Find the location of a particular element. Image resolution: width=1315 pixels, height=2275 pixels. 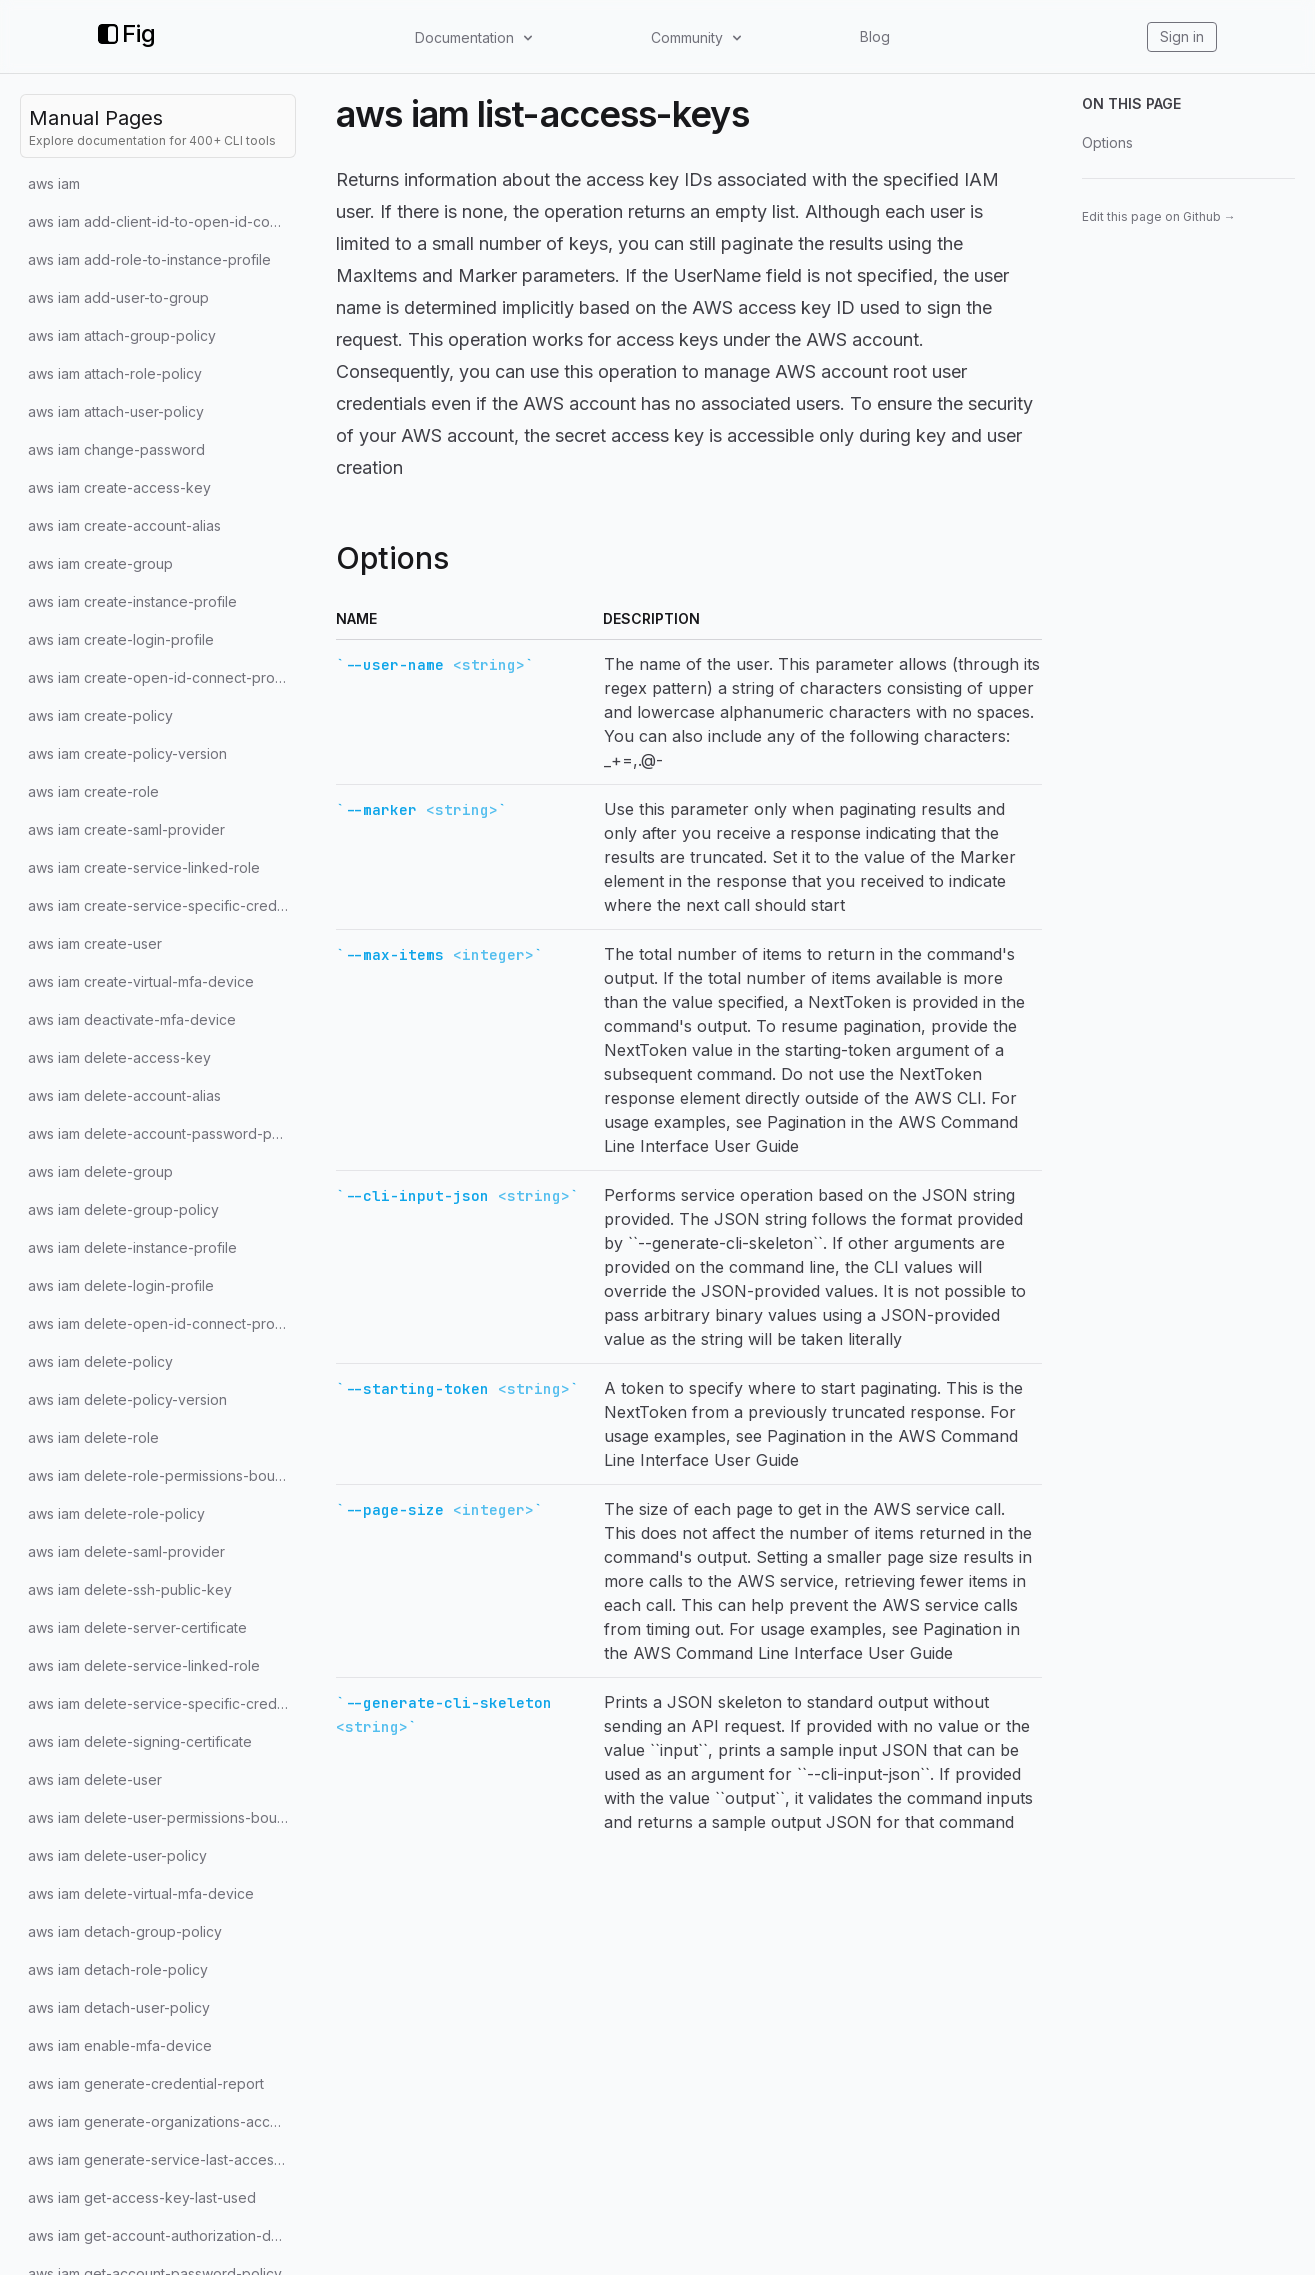

aws iam create-open-id-connect-provider is located at coordinates (162, 677).